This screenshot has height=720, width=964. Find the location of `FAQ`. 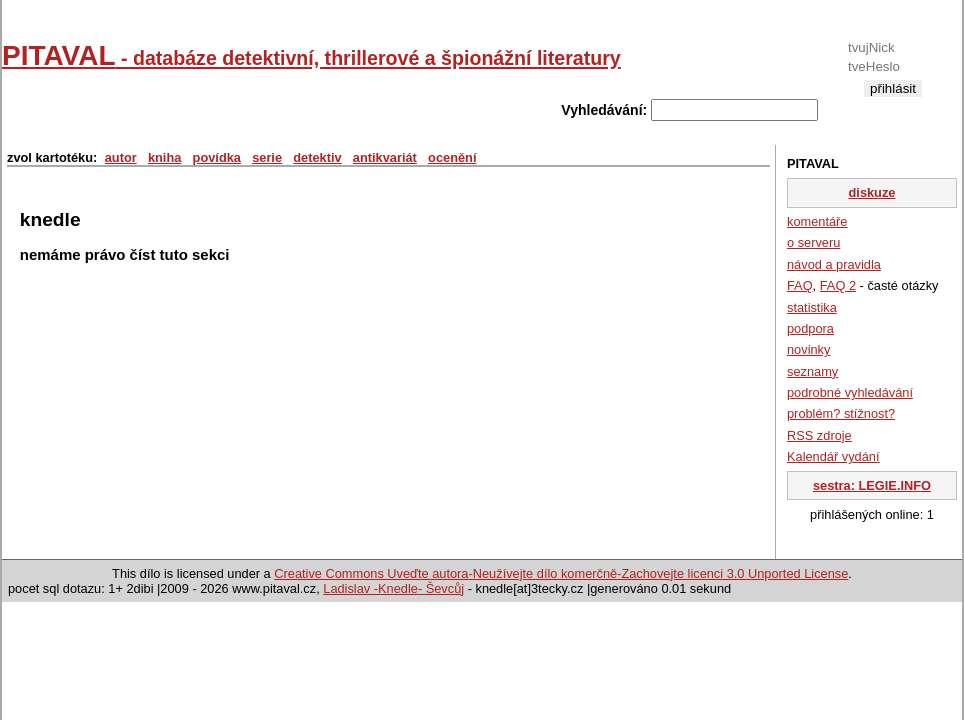

FAQ is located at coordinates (800, 285).